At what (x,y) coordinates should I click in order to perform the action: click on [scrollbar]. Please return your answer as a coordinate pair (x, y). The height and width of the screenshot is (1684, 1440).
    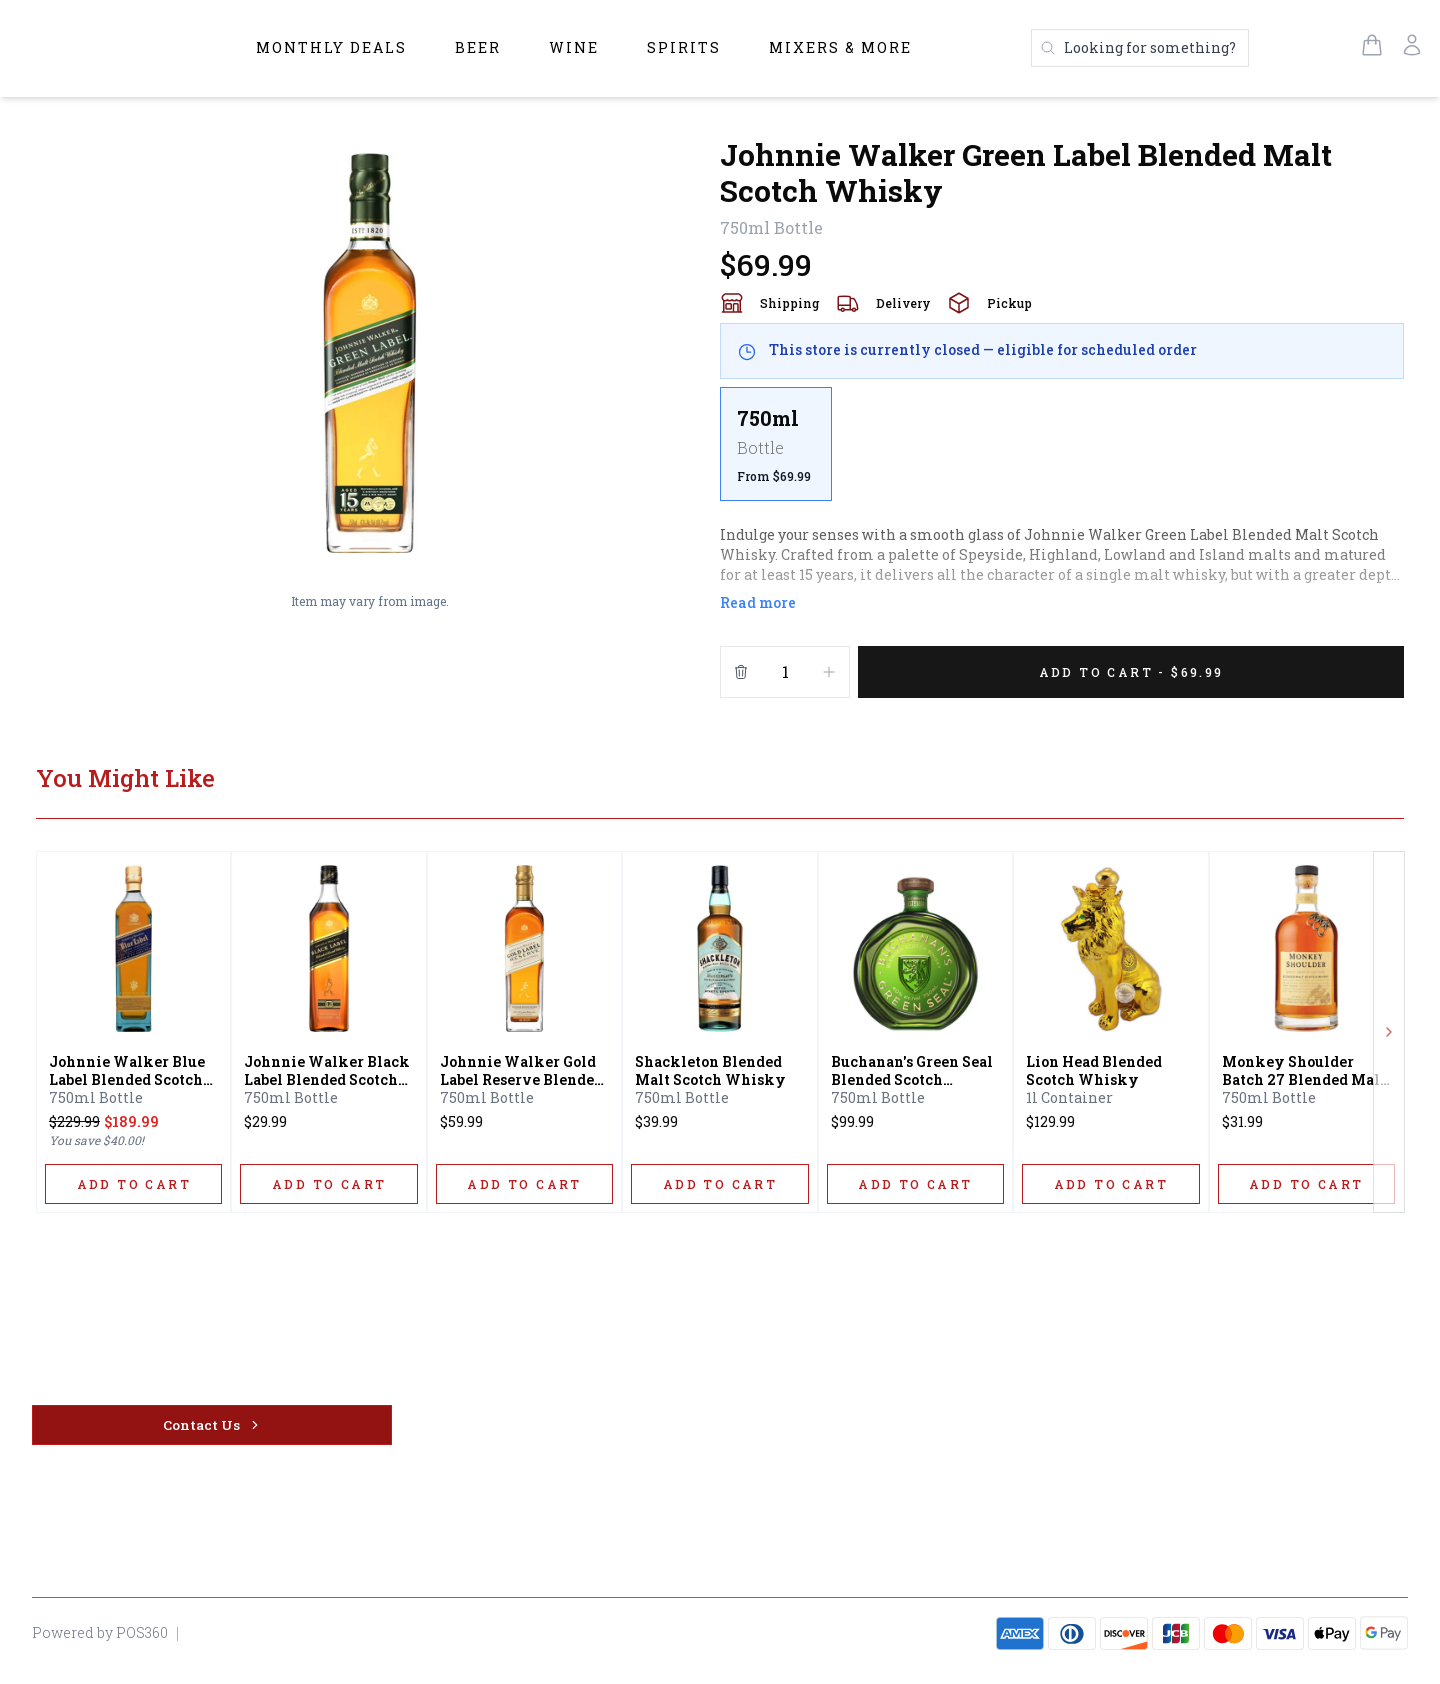
    Looking at the image, I should click on (1062, 452).